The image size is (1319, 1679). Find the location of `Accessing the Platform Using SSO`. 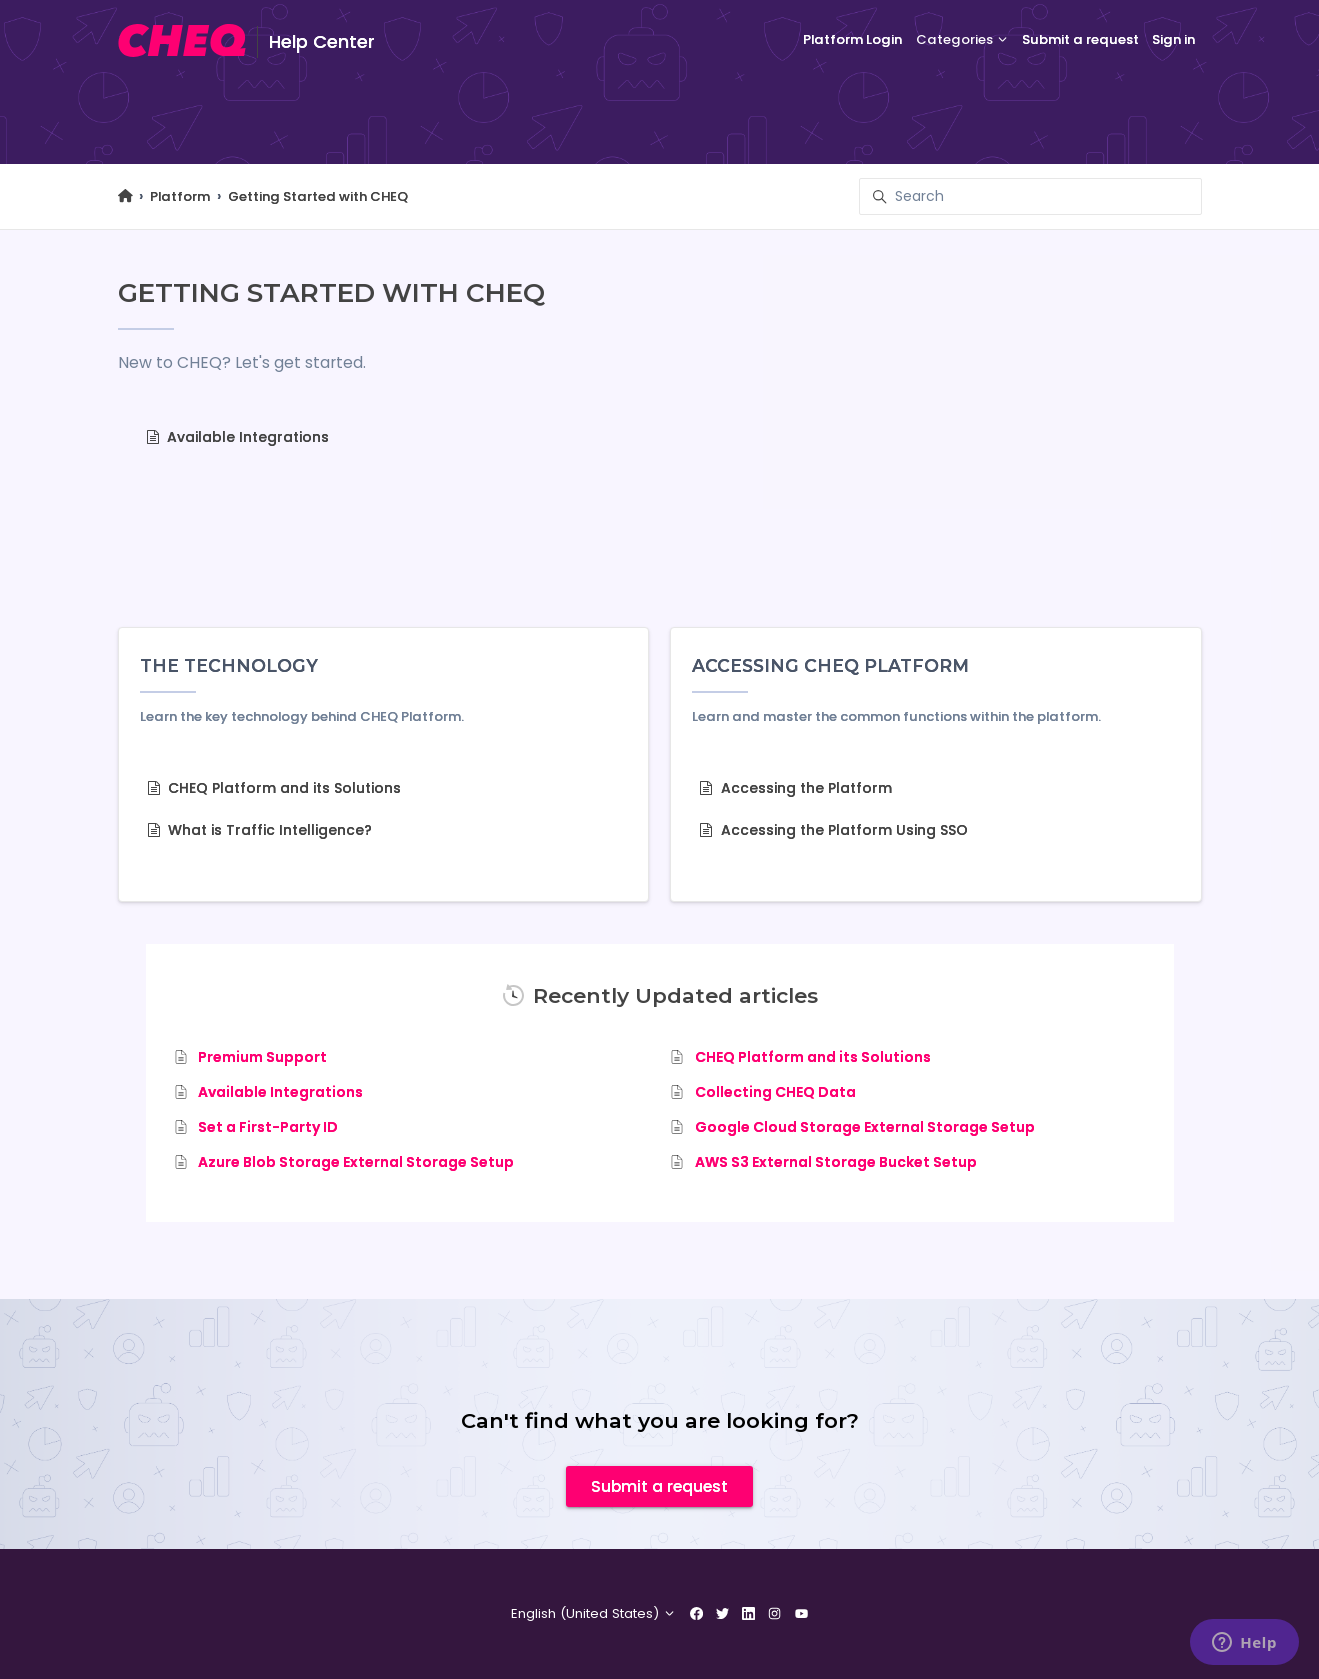

Accessing the Platform Using SSO is located at coordinates (833, 830).